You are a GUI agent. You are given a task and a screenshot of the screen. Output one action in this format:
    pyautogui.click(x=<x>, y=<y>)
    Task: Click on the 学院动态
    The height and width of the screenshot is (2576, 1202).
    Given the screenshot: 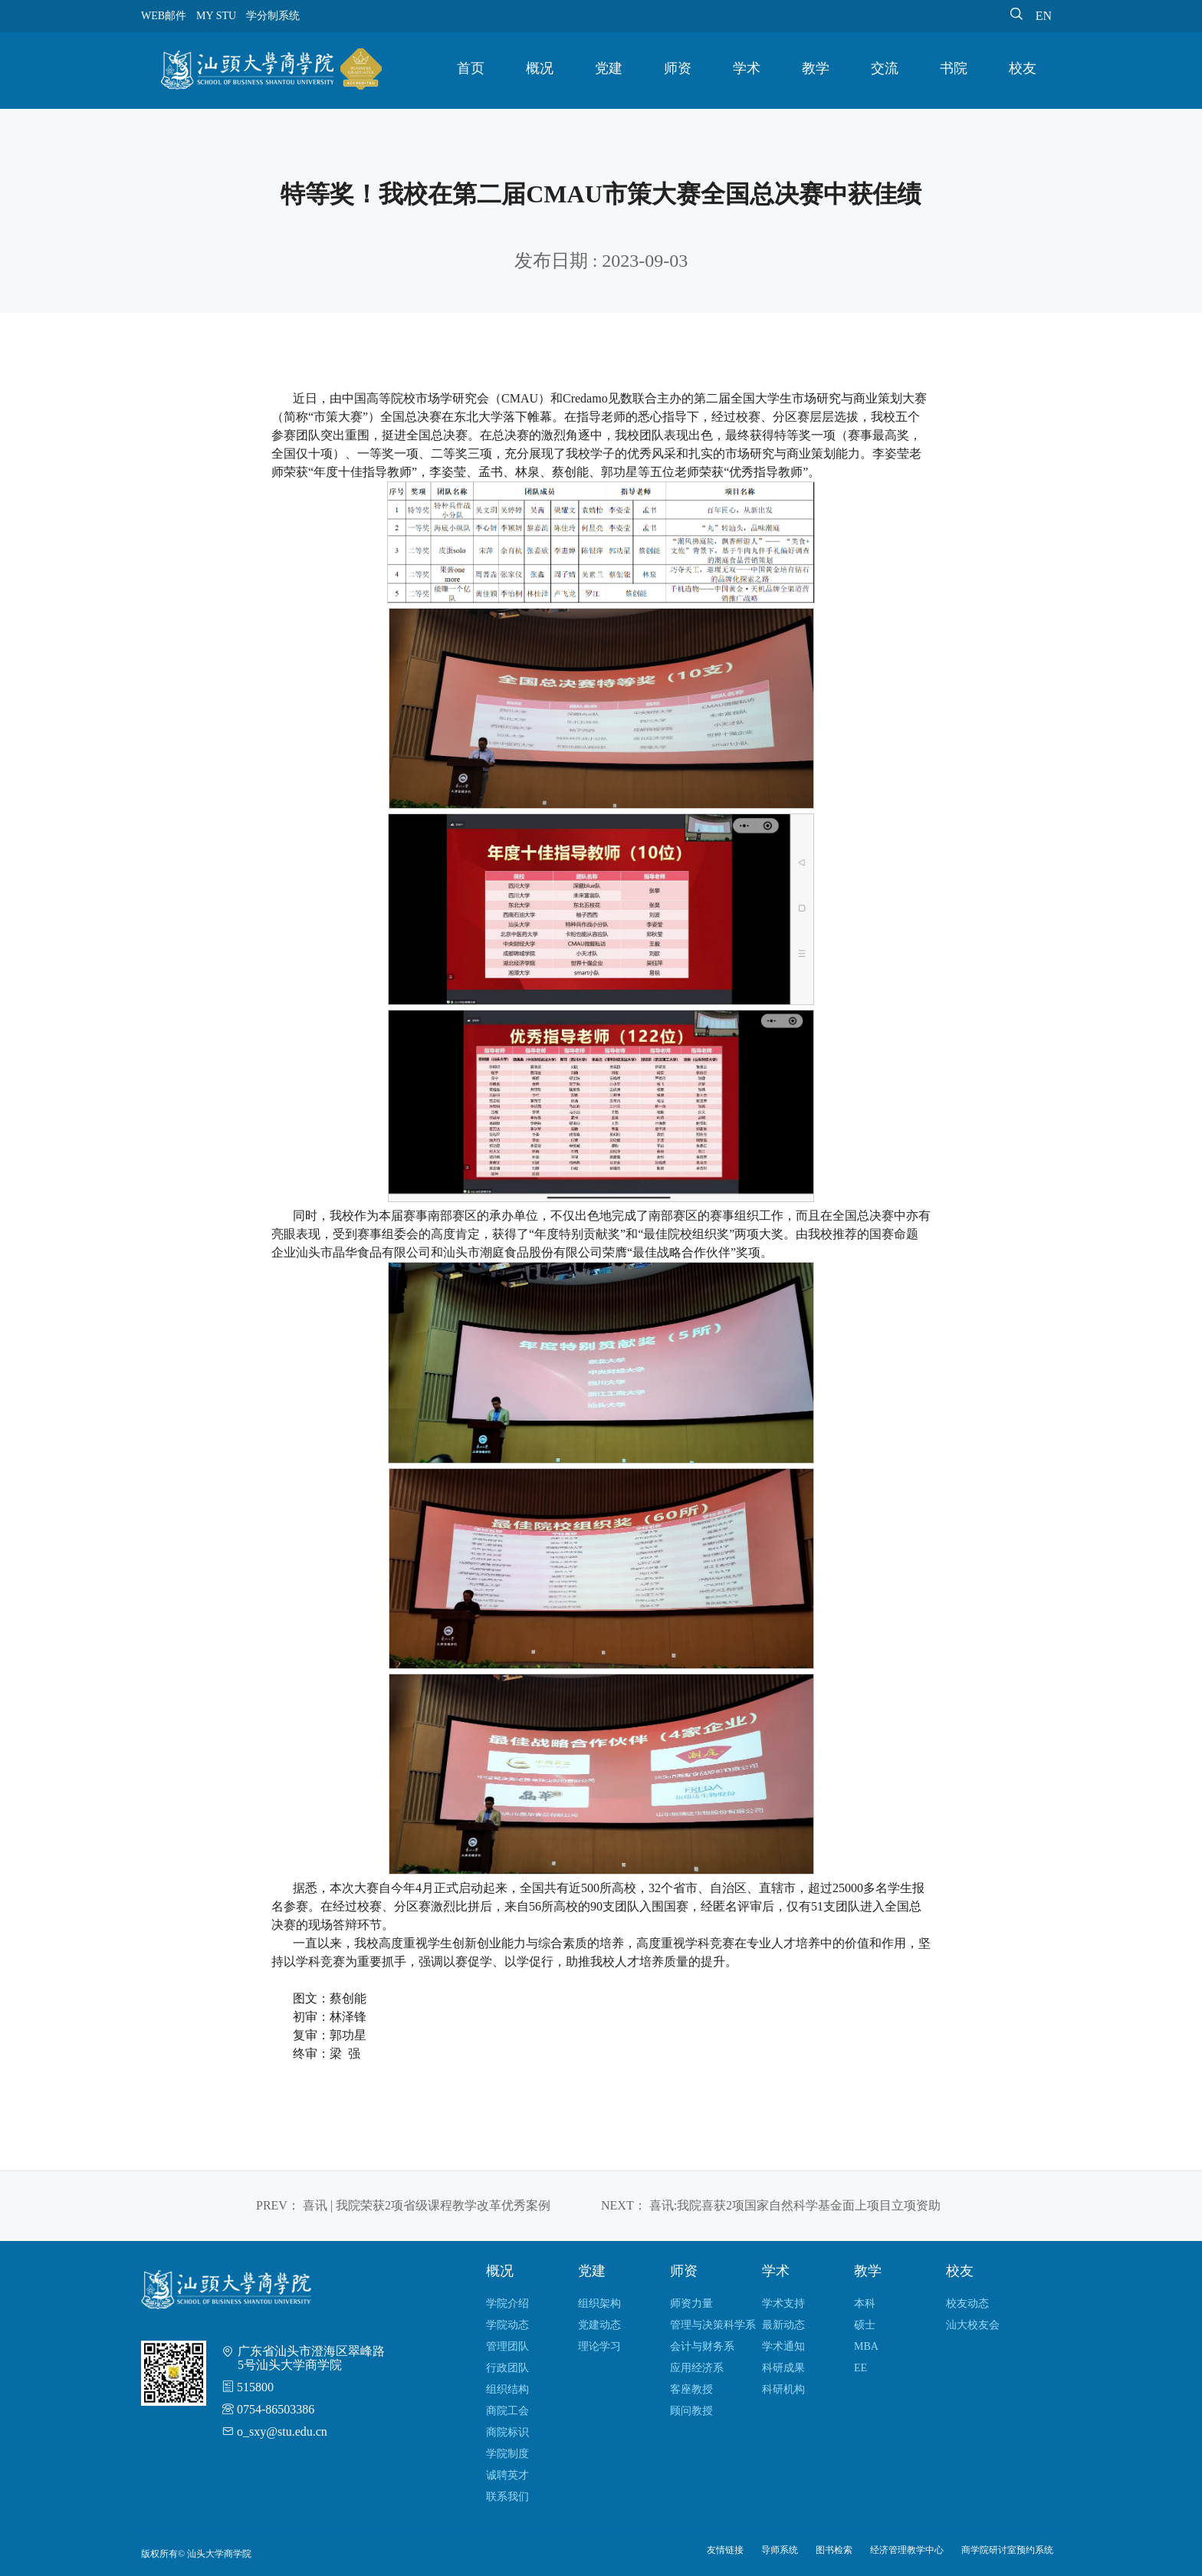 What is the action you would take?
    pyautogui.click(x=507, y=2325)
    